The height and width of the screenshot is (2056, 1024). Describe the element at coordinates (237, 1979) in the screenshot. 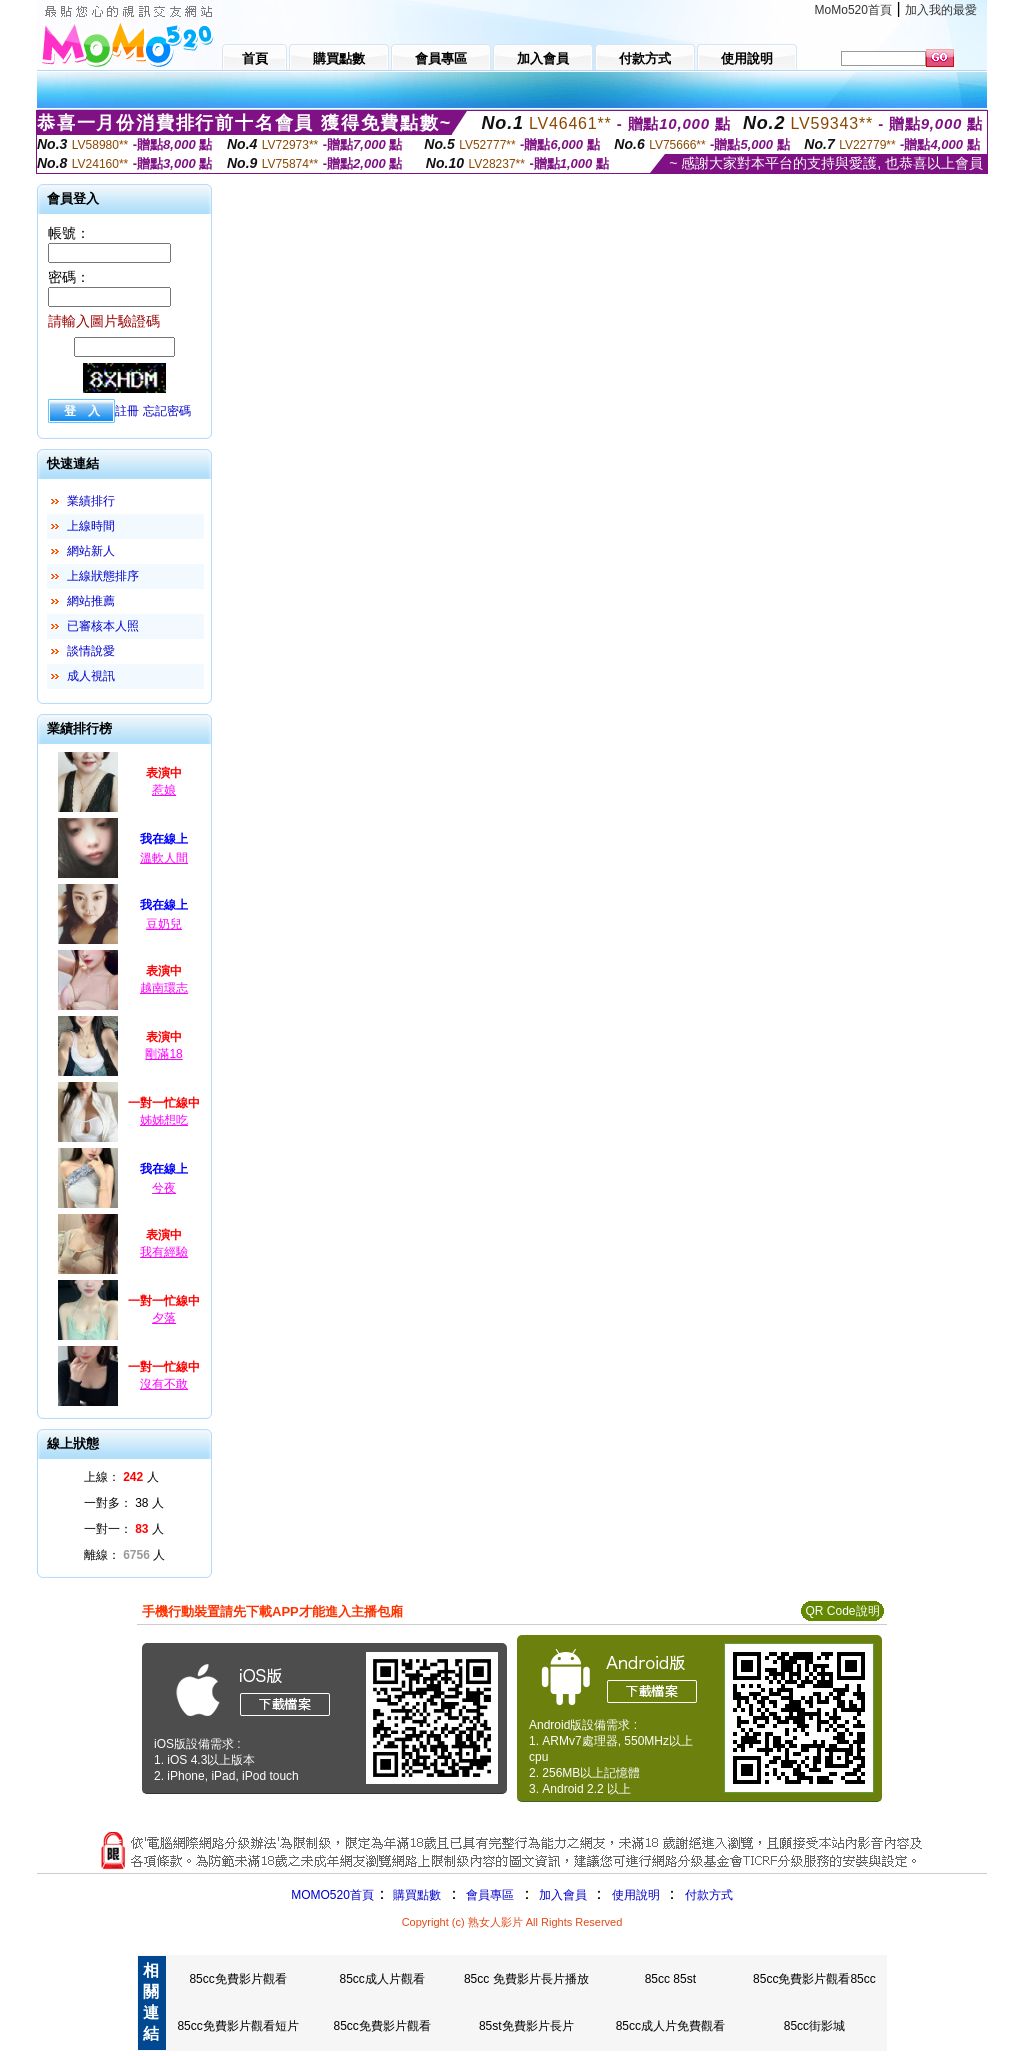

I see `85cc免費影片觀看` at that location.